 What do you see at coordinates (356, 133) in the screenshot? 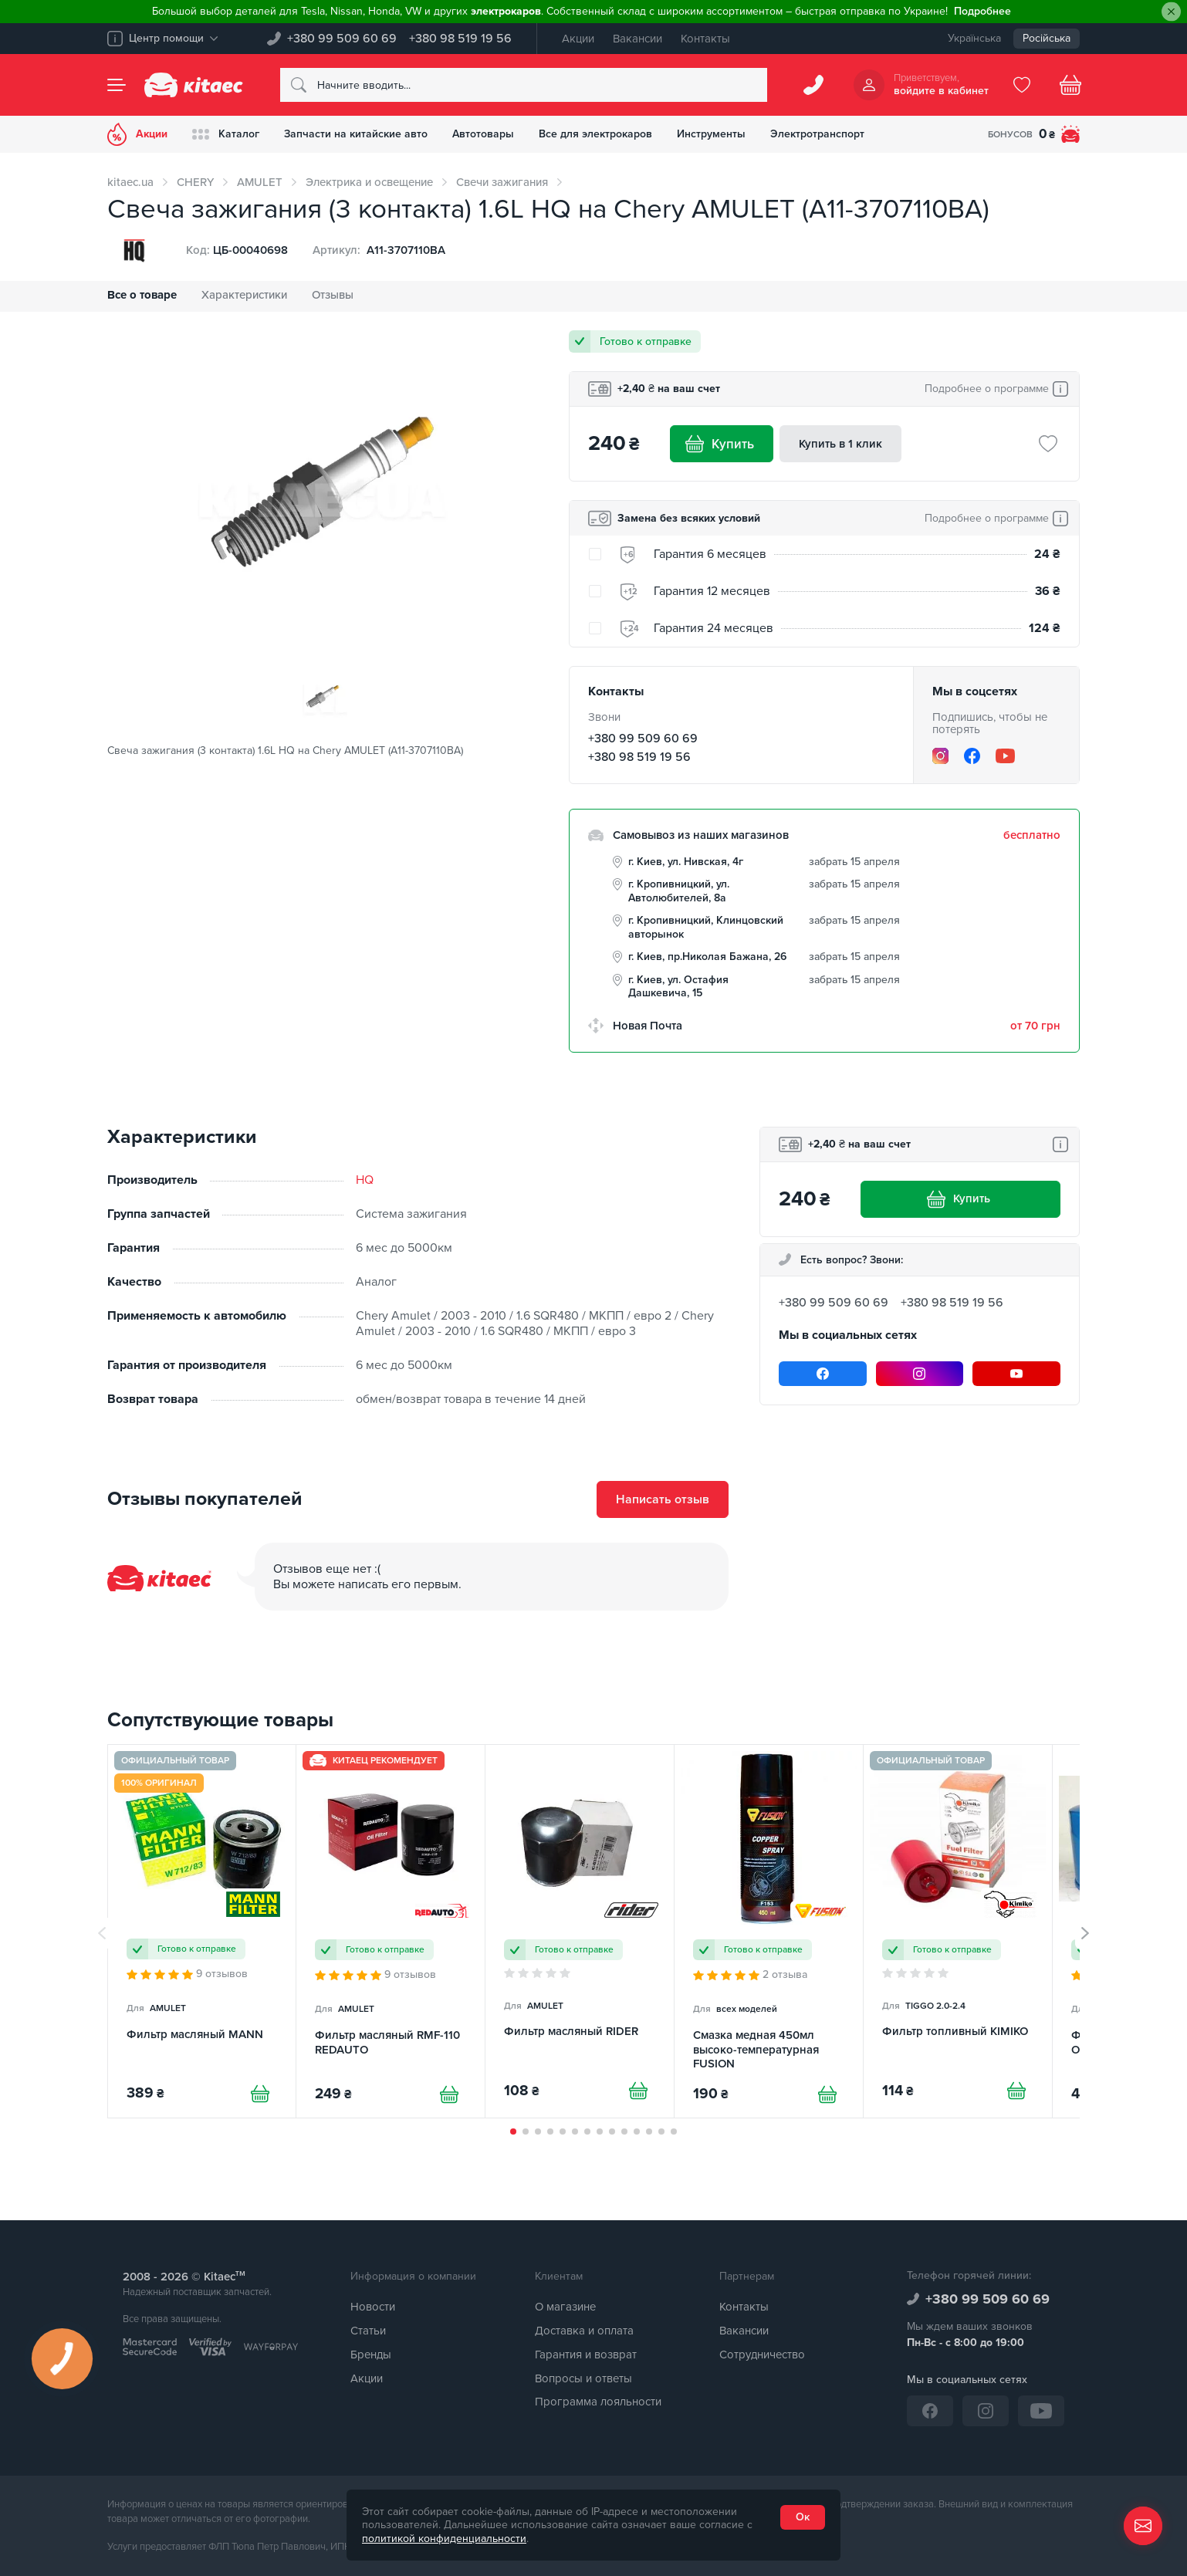
I see `Запчасти на китайские авто` at bounding box center [356, 133].